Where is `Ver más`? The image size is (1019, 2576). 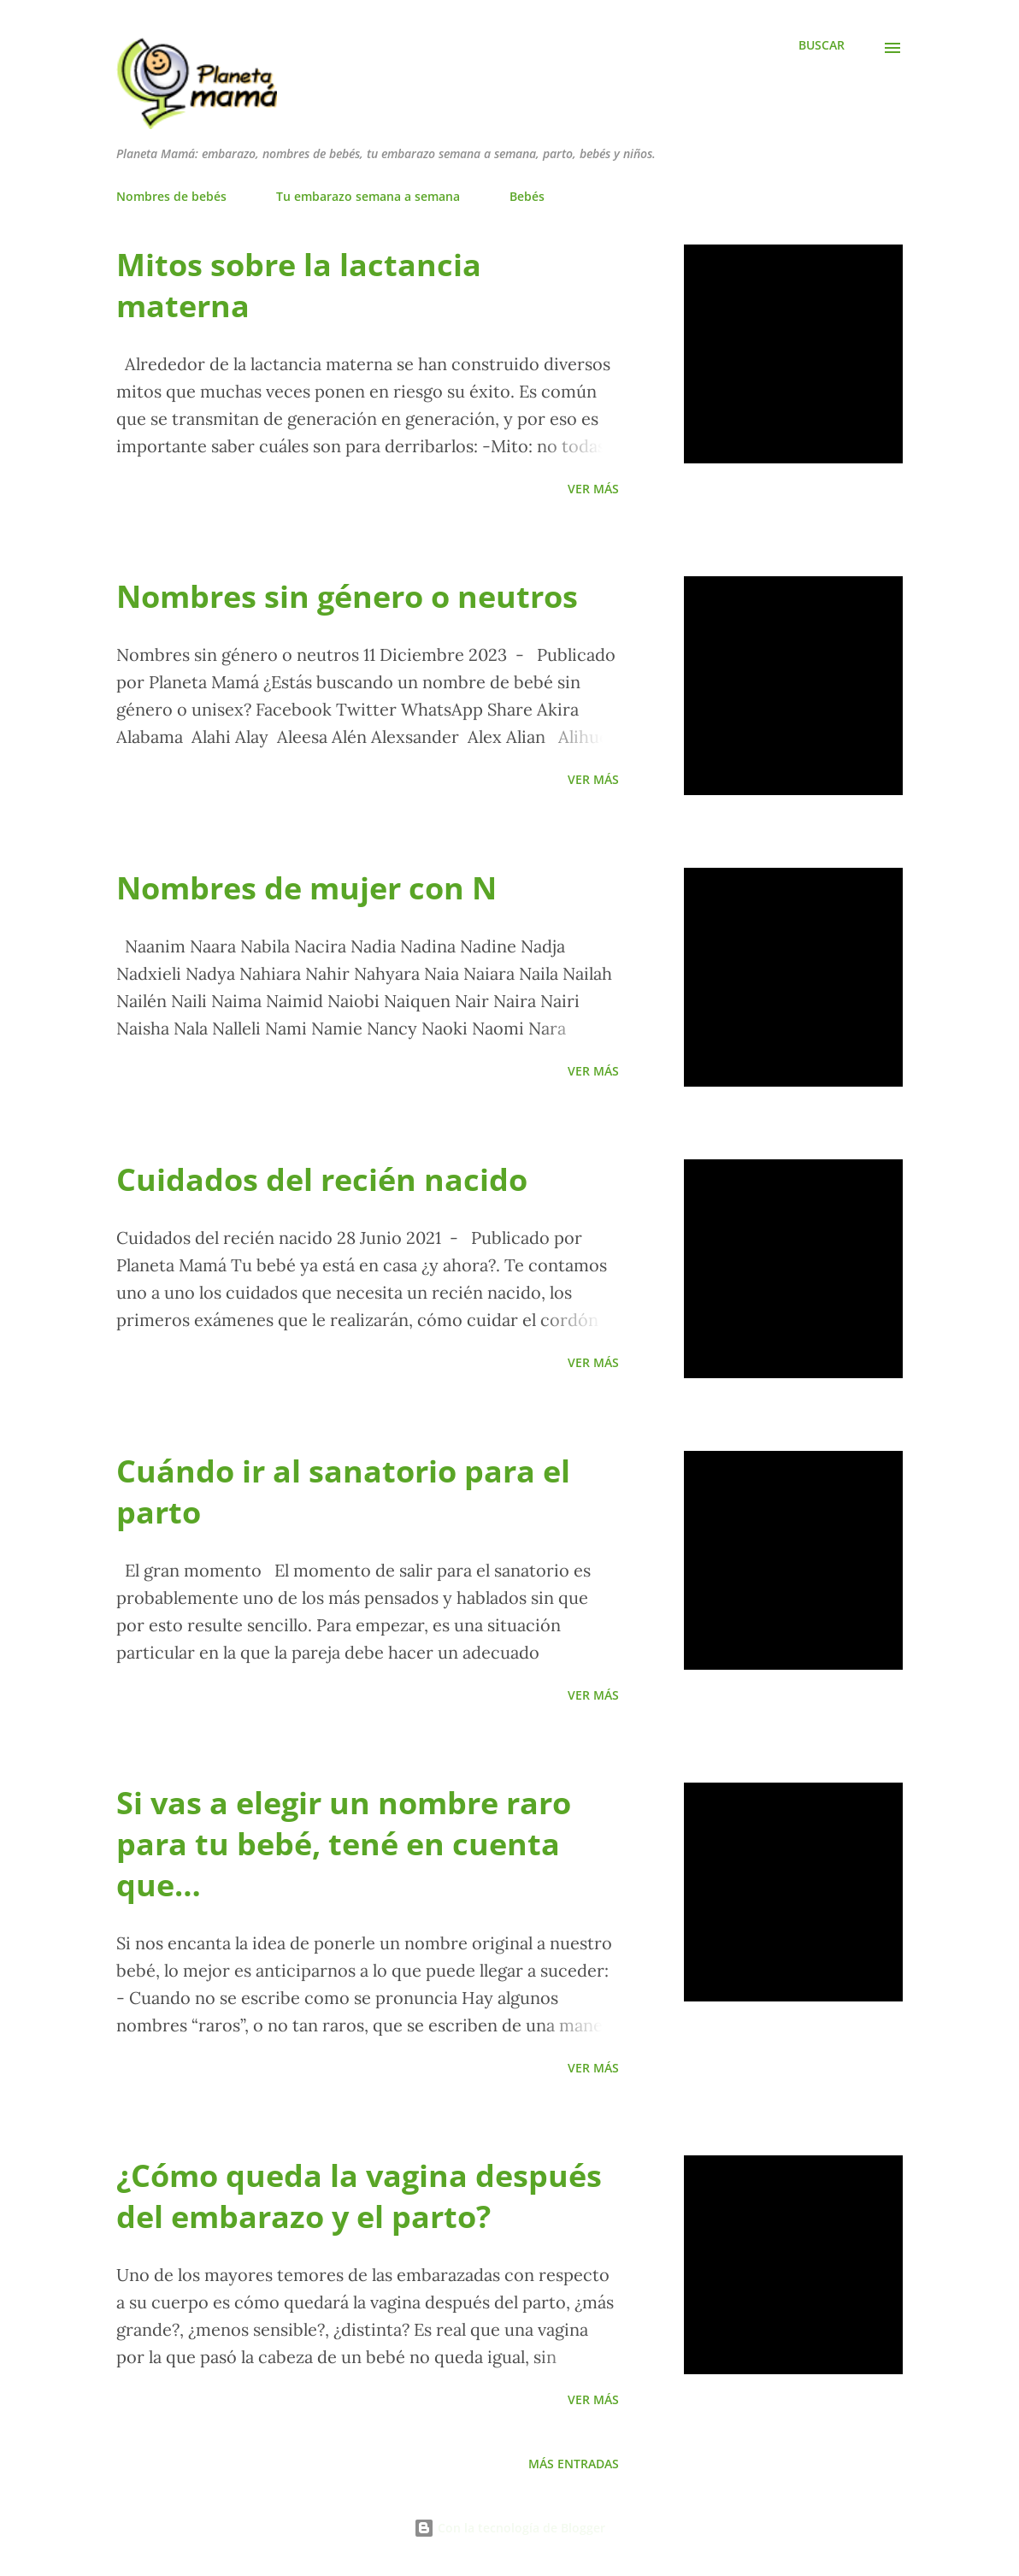
Ver más is located at coordinates (593, 488).